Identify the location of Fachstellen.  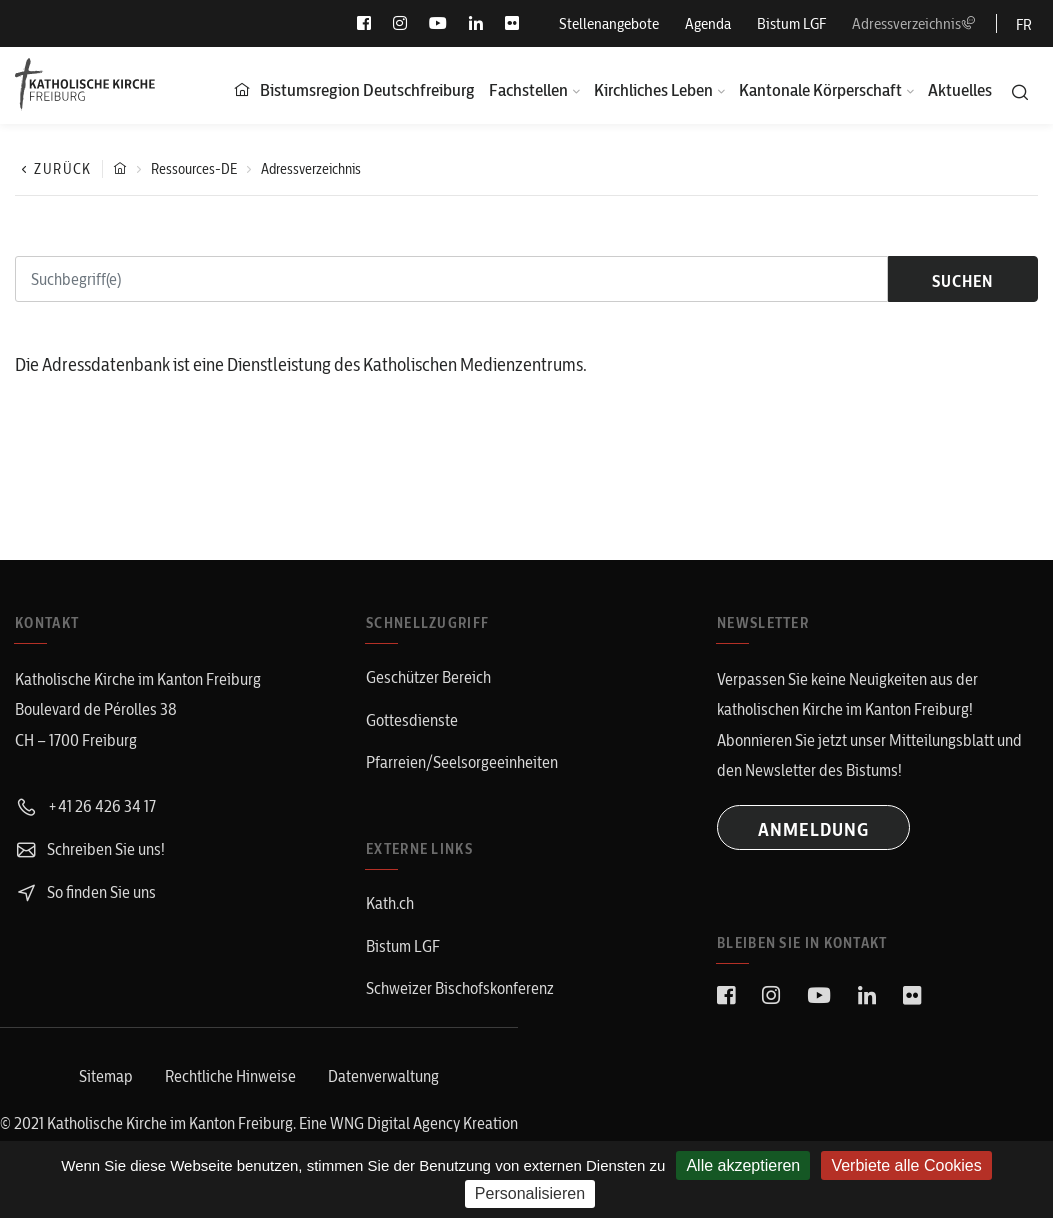
(528, 89).